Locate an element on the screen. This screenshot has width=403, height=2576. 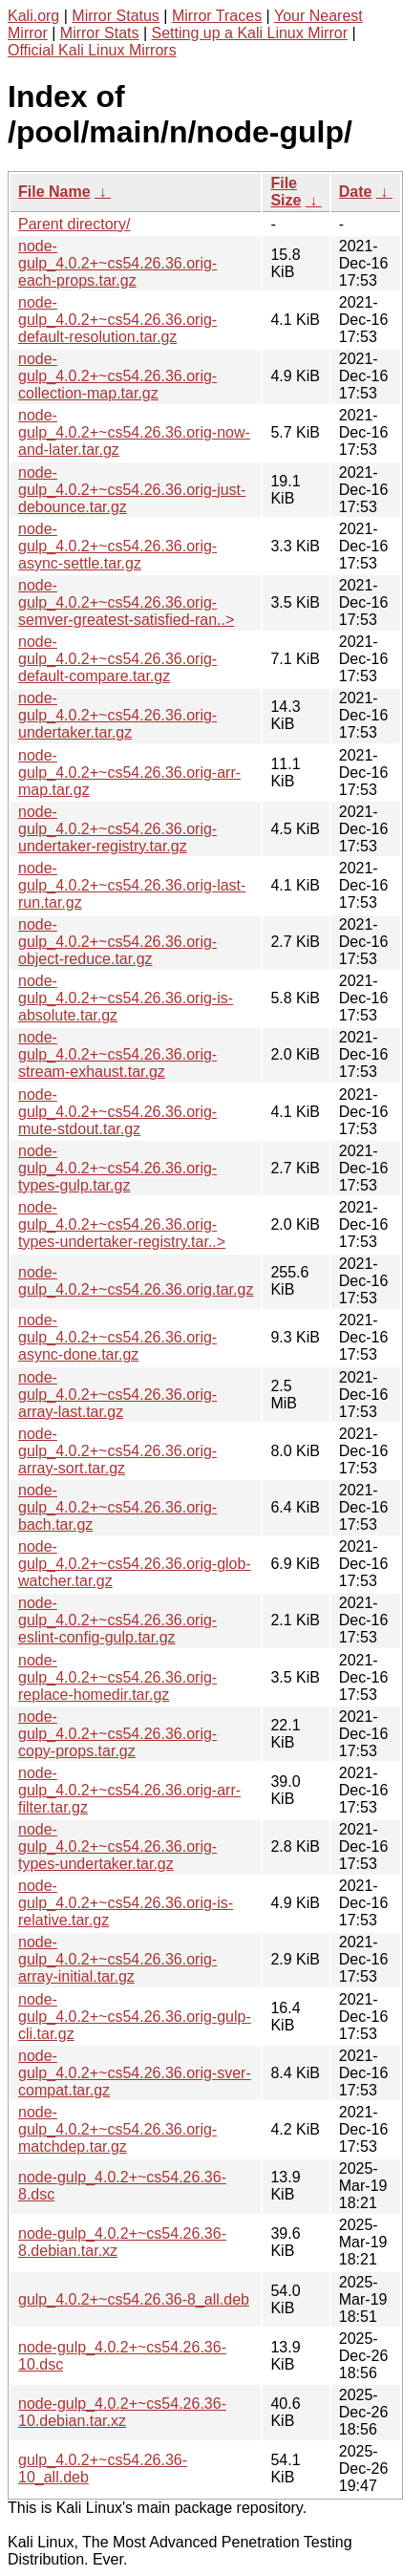
node-gulp_4.0.2+~cs54.26.36.orig-default-compare.tar.gz is located at coordinates (117, 658).